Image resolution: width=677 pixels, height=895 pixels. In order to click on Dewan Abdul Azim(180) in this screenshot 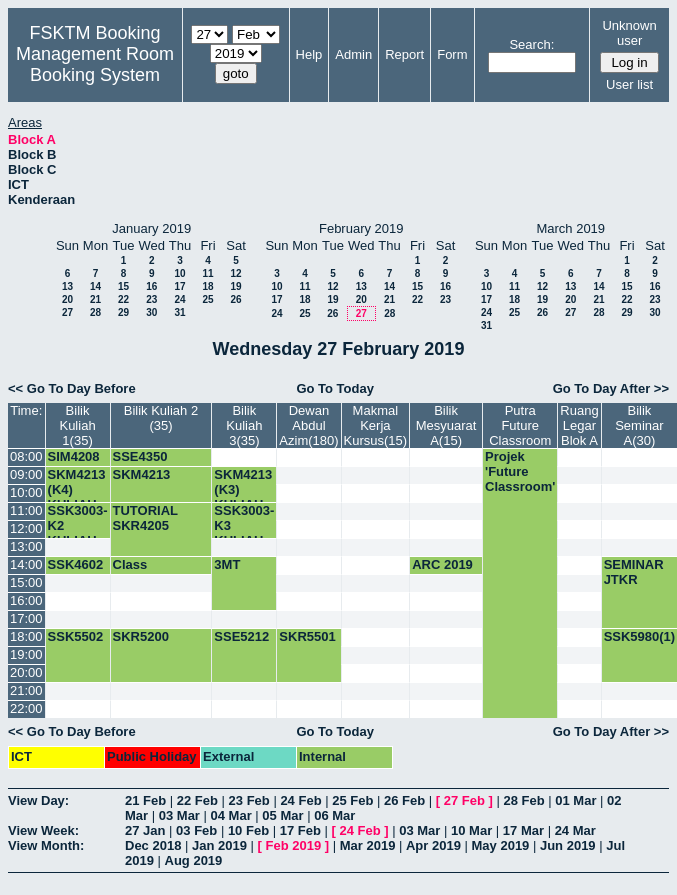, I will do `click(308, 425)`.